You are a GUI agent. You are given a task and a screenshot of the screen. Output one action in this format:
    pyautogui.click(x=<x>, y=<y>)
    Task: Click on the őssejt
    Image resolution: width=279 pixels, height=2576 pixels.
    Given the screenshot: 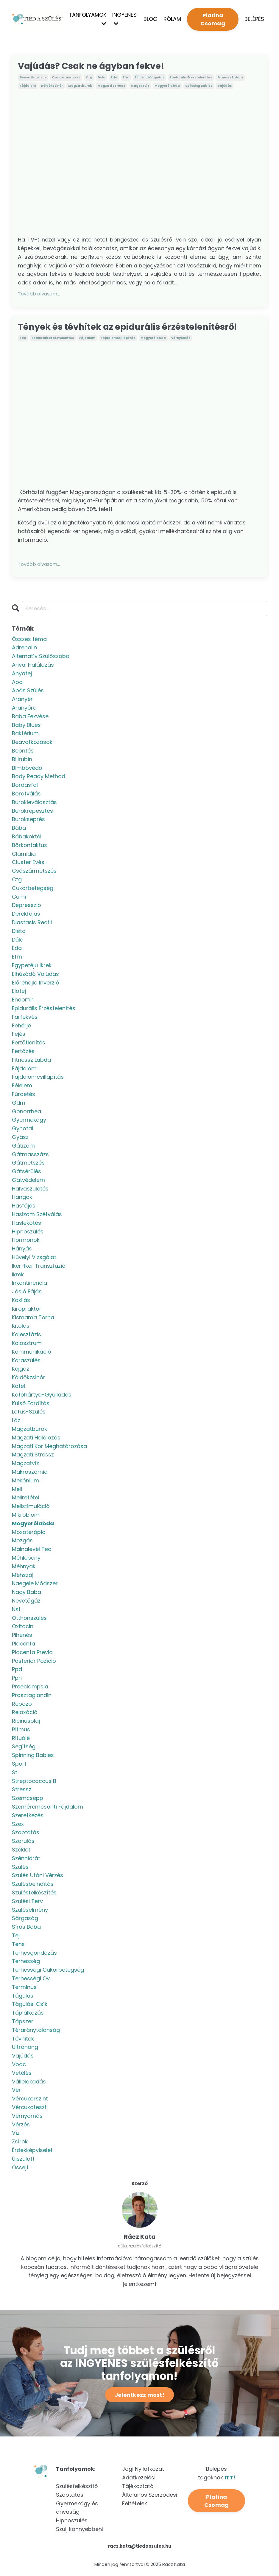 What is the action you would take?
    pyautogui.click(x=20, y=2168)
    